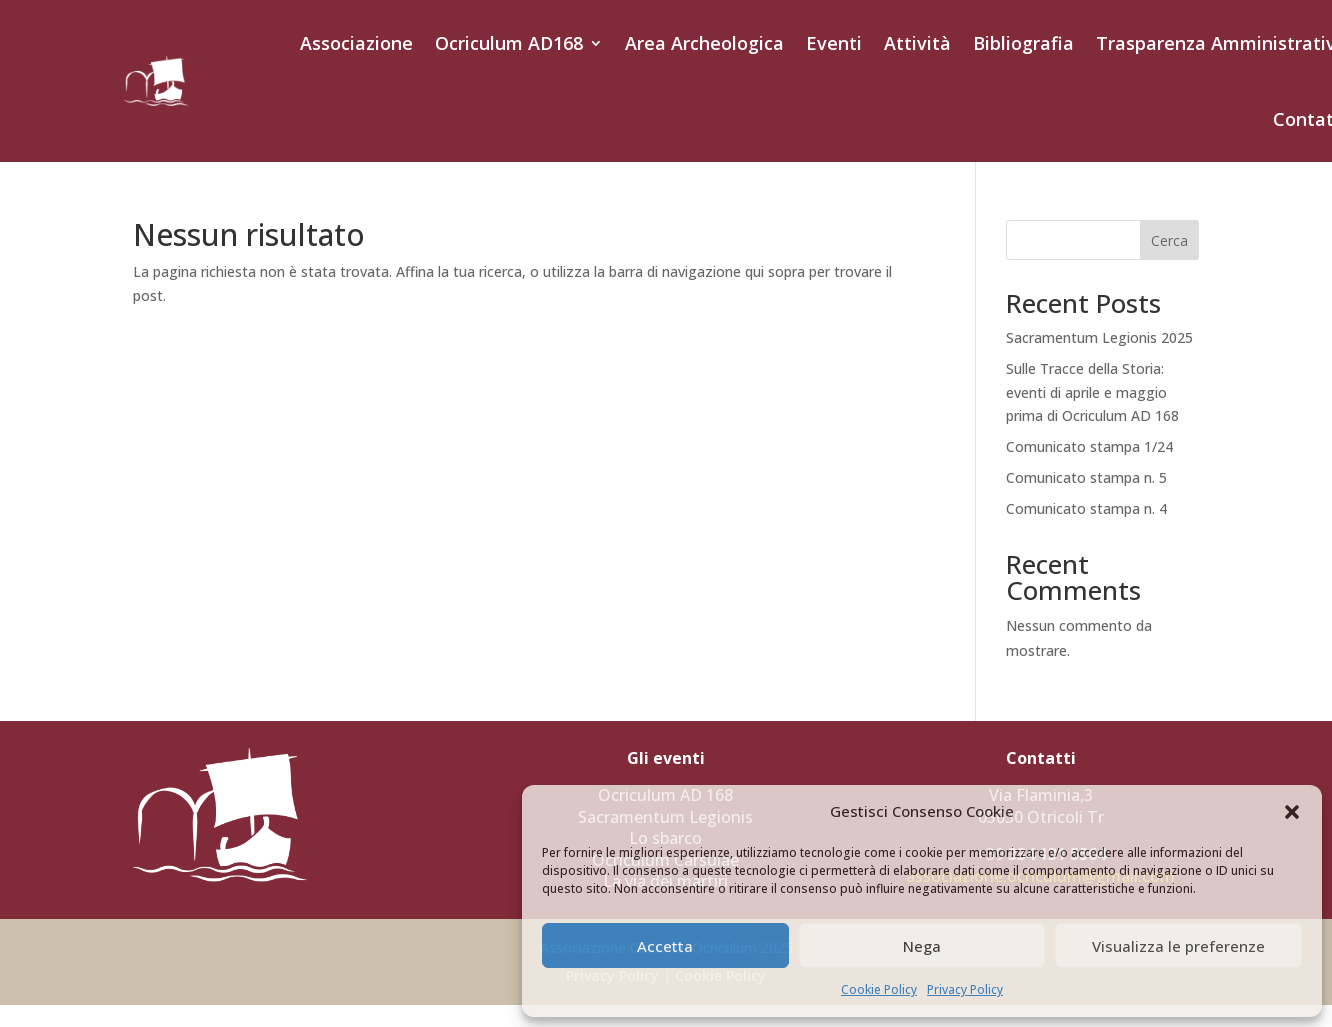 The image size is (1332, 1027). What do you see at coordinates (356, 43) in the screenshot?
I see `Associazione` at bounding box center [356, 43].